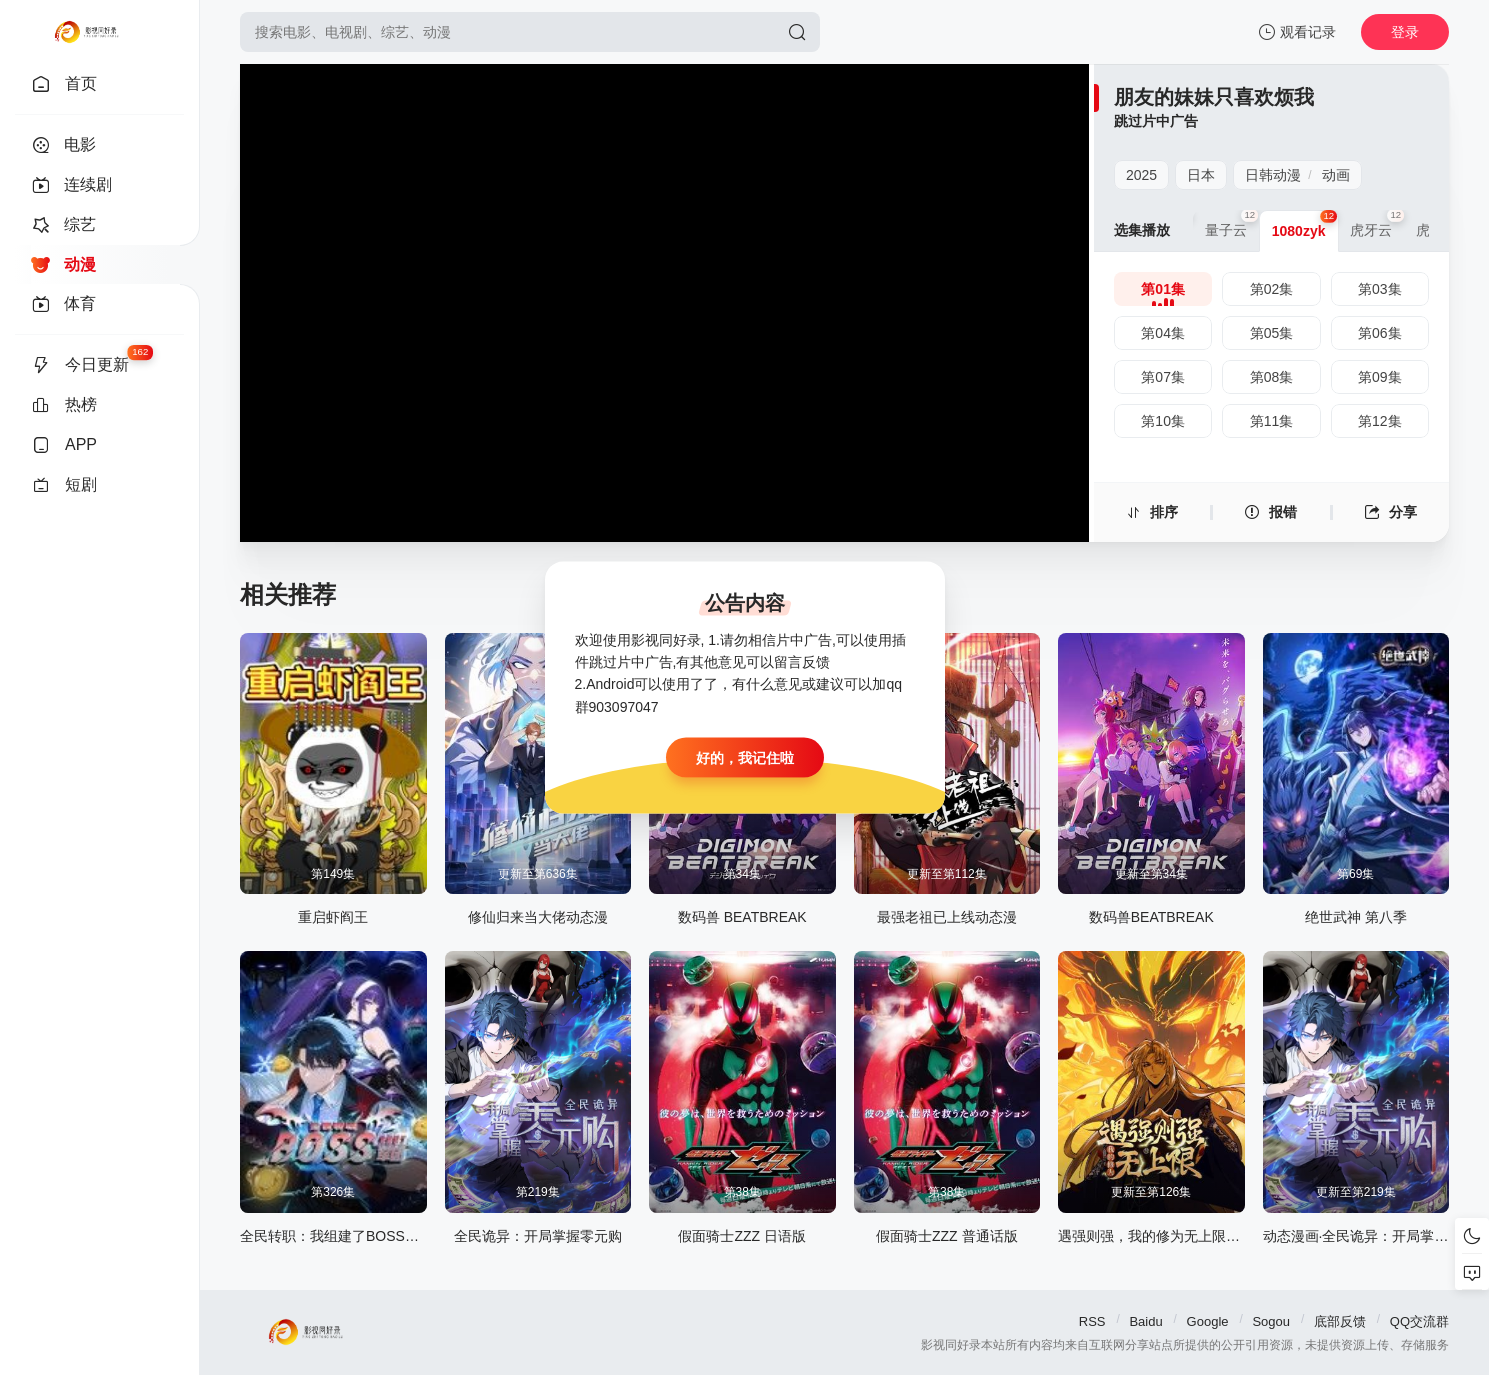  I want to click on 日韩动漫, so click(1273, 175).